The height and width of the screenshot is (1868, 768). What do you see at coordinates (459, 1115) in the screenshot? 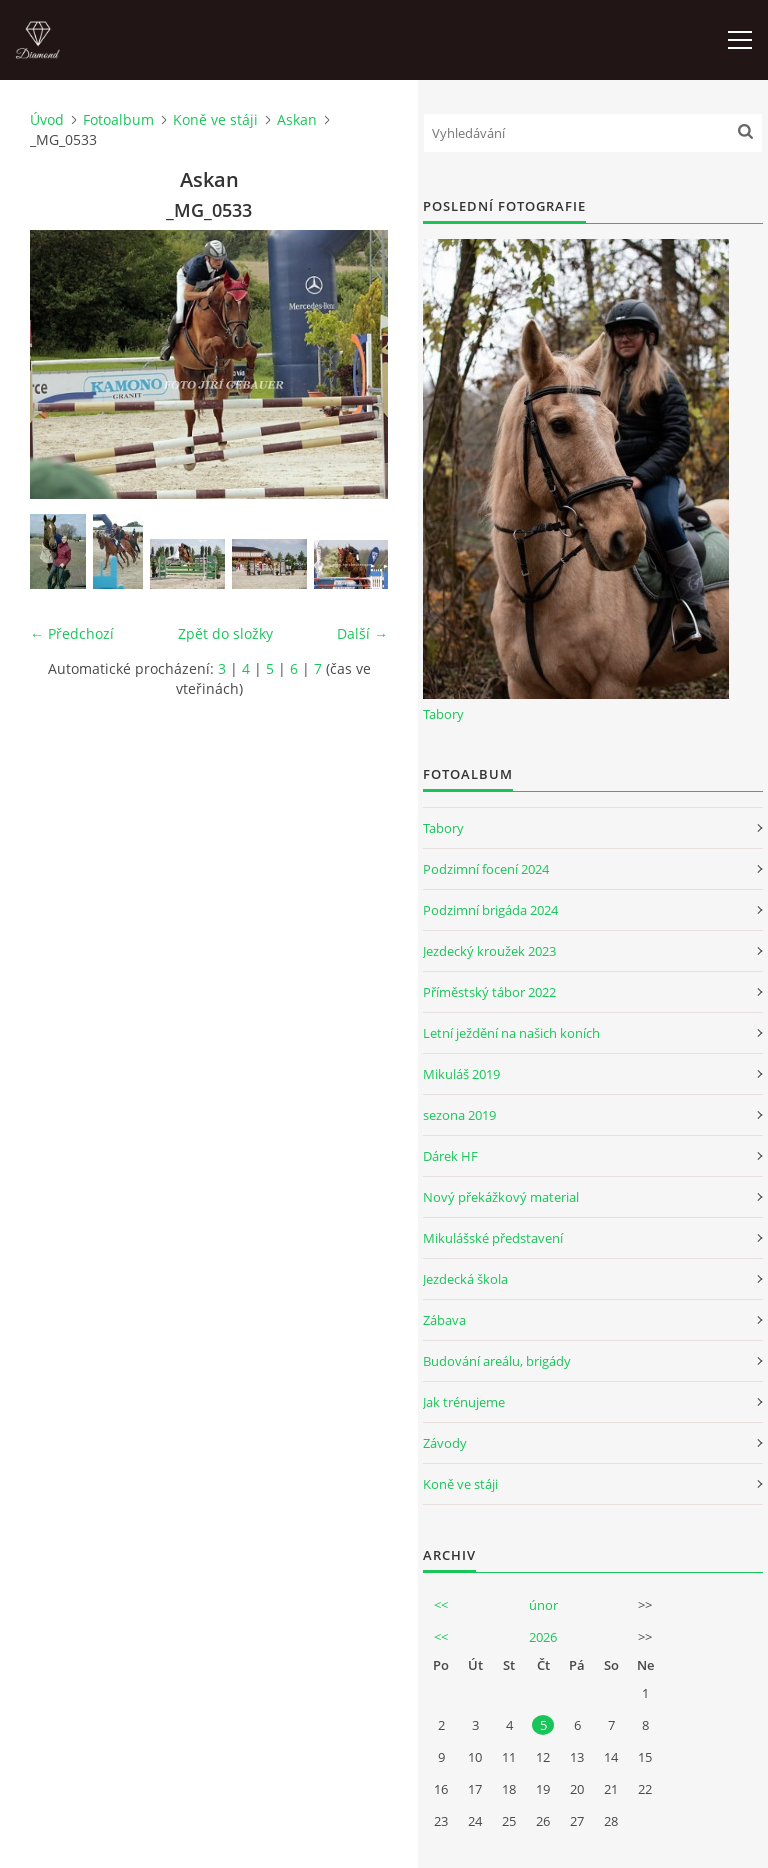
I see `sezona 2019` at bounding box center [459, 1115].